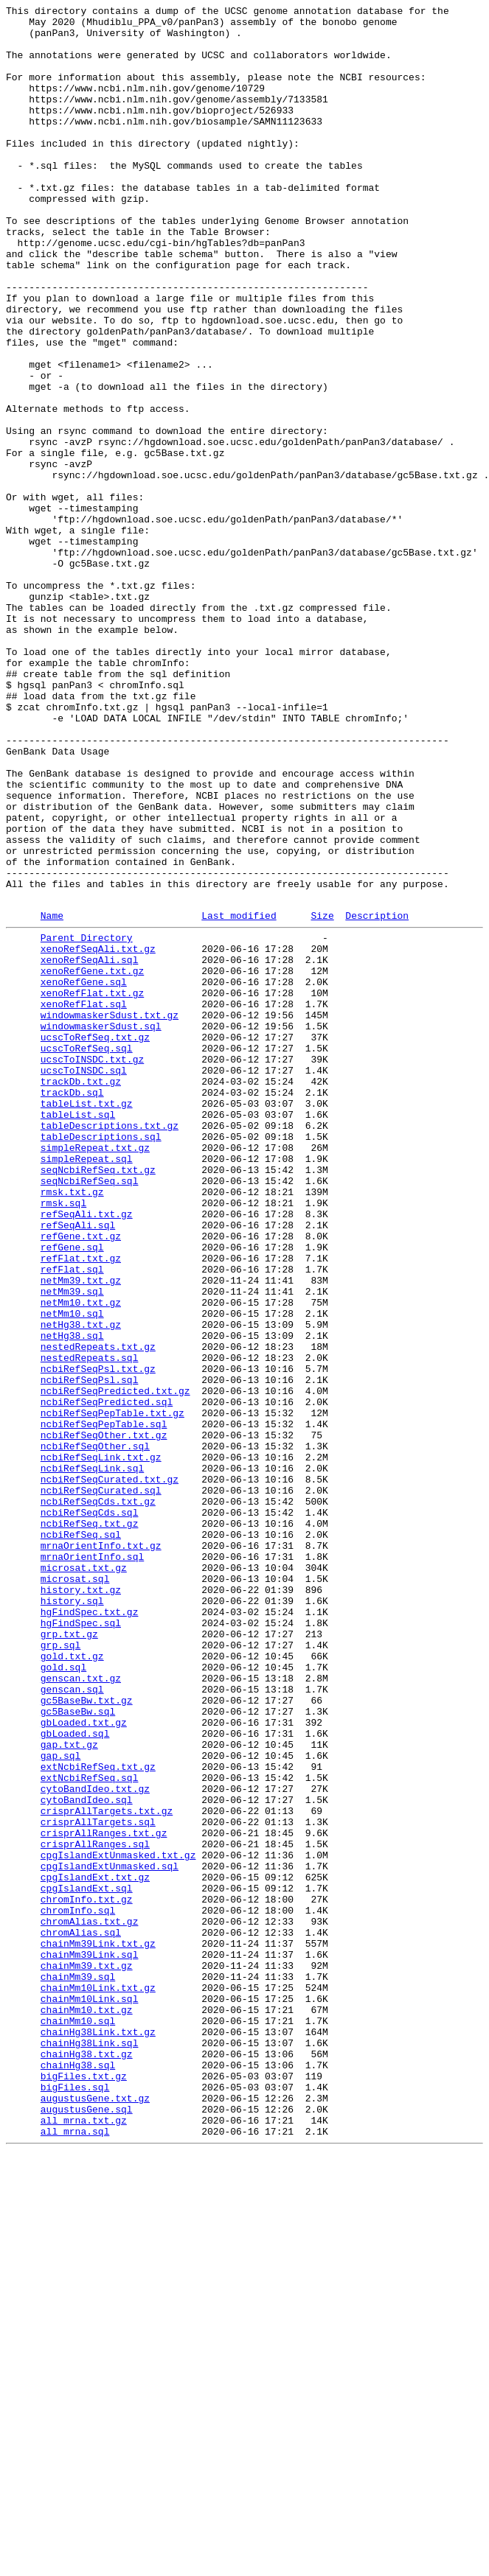 This screenshot has height=2576, width=489. What do you see at coordinates (78, 2473) in the screenshot?
I see `chainHg38.sql` at bounding box center [78, 2473].